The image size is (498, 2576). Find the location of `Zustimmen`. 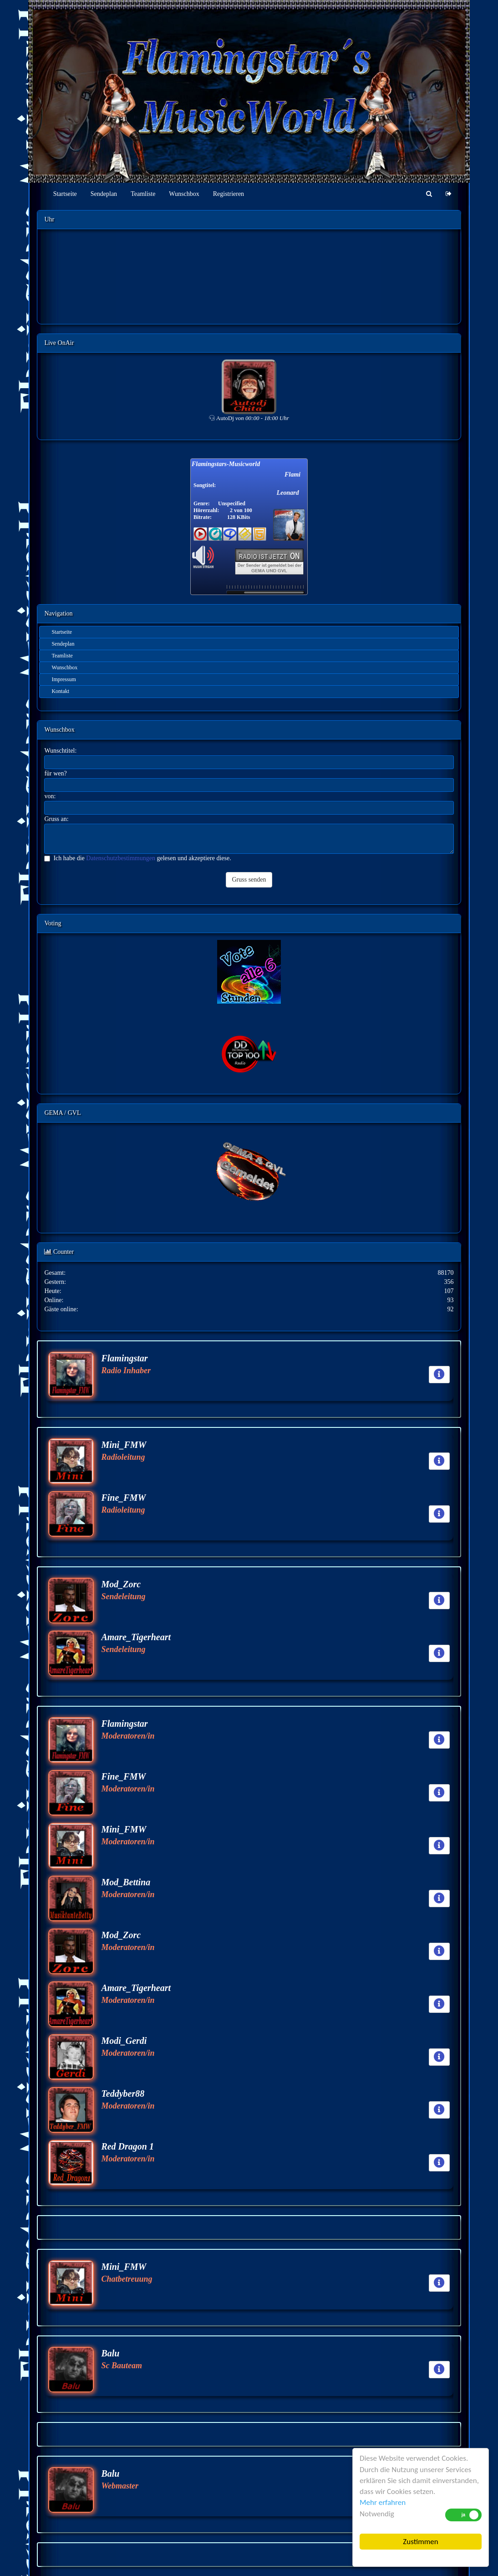

Zustimmen is located at coordinates (420, 2541).